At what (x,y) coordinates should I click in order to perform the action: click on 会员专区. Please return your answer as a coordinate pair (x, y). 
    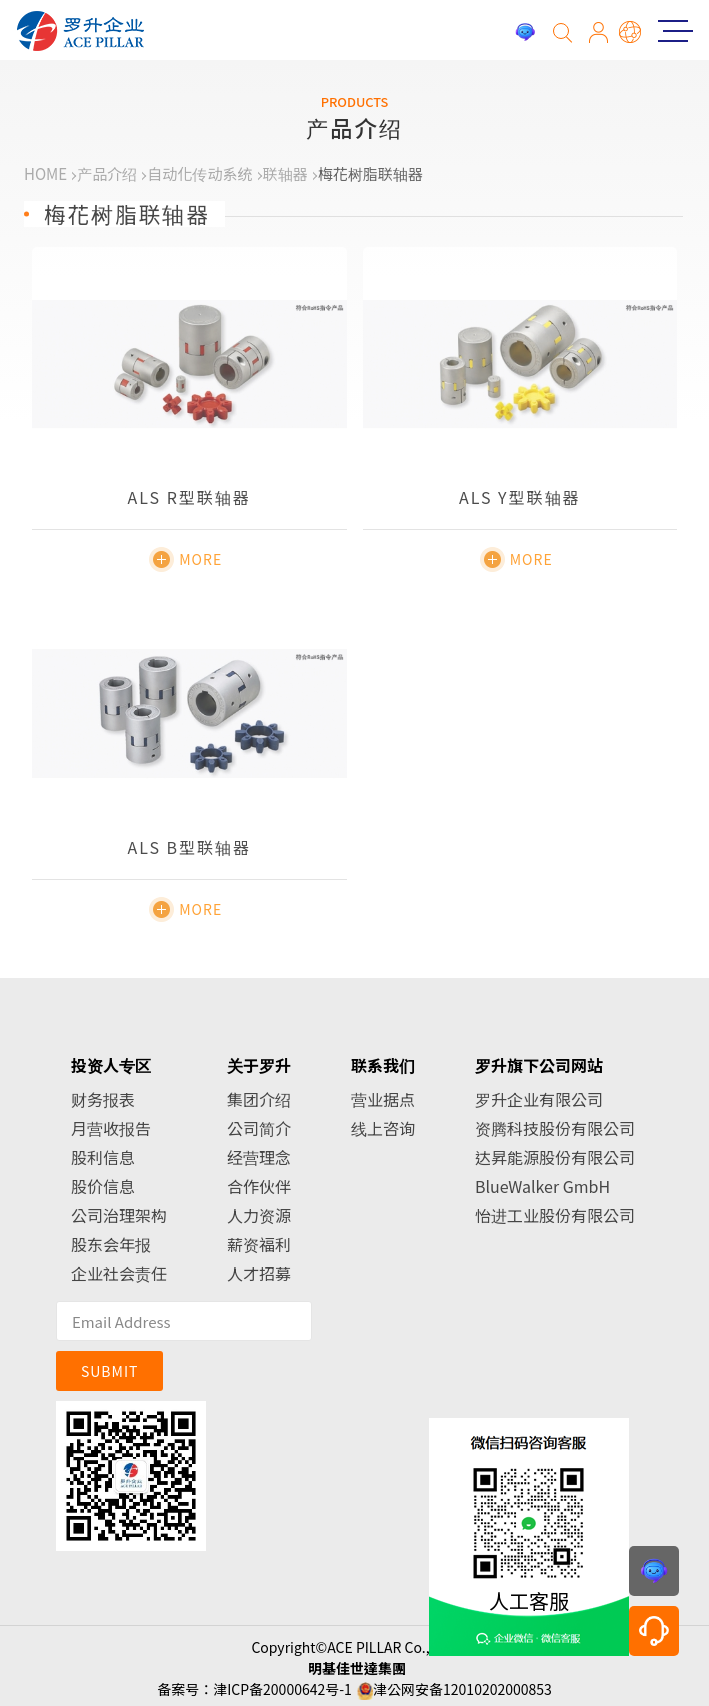
    Looking at the image, I should click on (599, 32).